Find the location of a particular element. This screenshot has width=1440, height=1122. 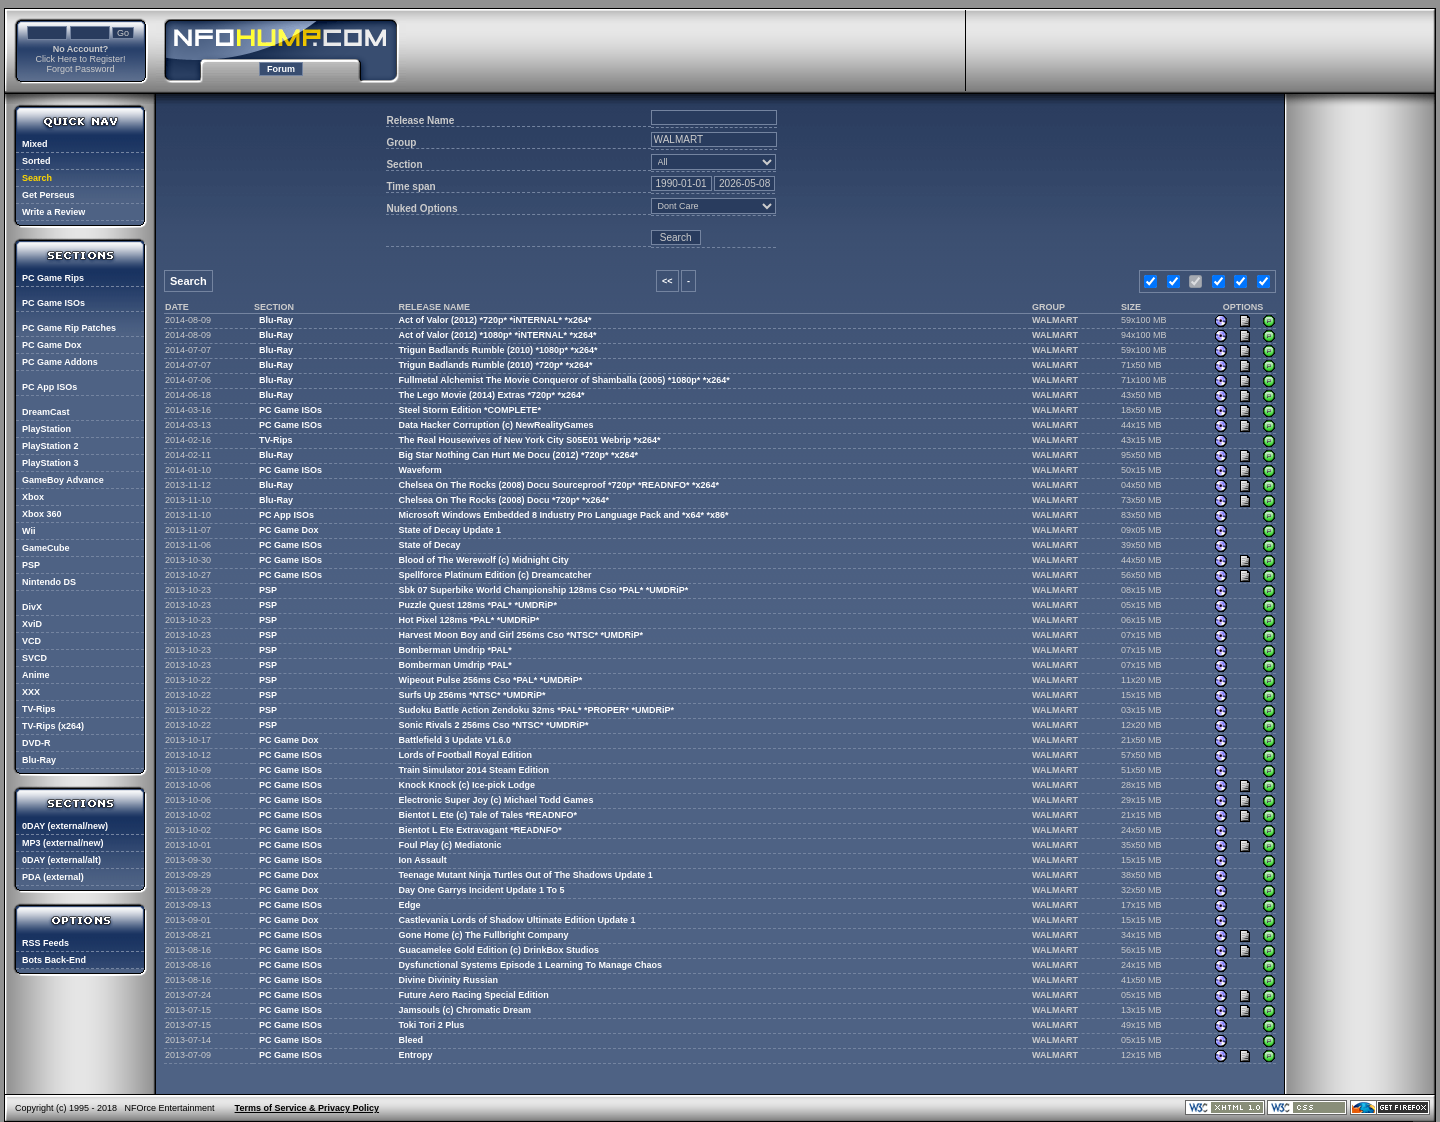

Chelsea On The Rocks (2008) Docu Sourceproof *720p* *READNFO* *x264* is located at coordinates (559, 485).